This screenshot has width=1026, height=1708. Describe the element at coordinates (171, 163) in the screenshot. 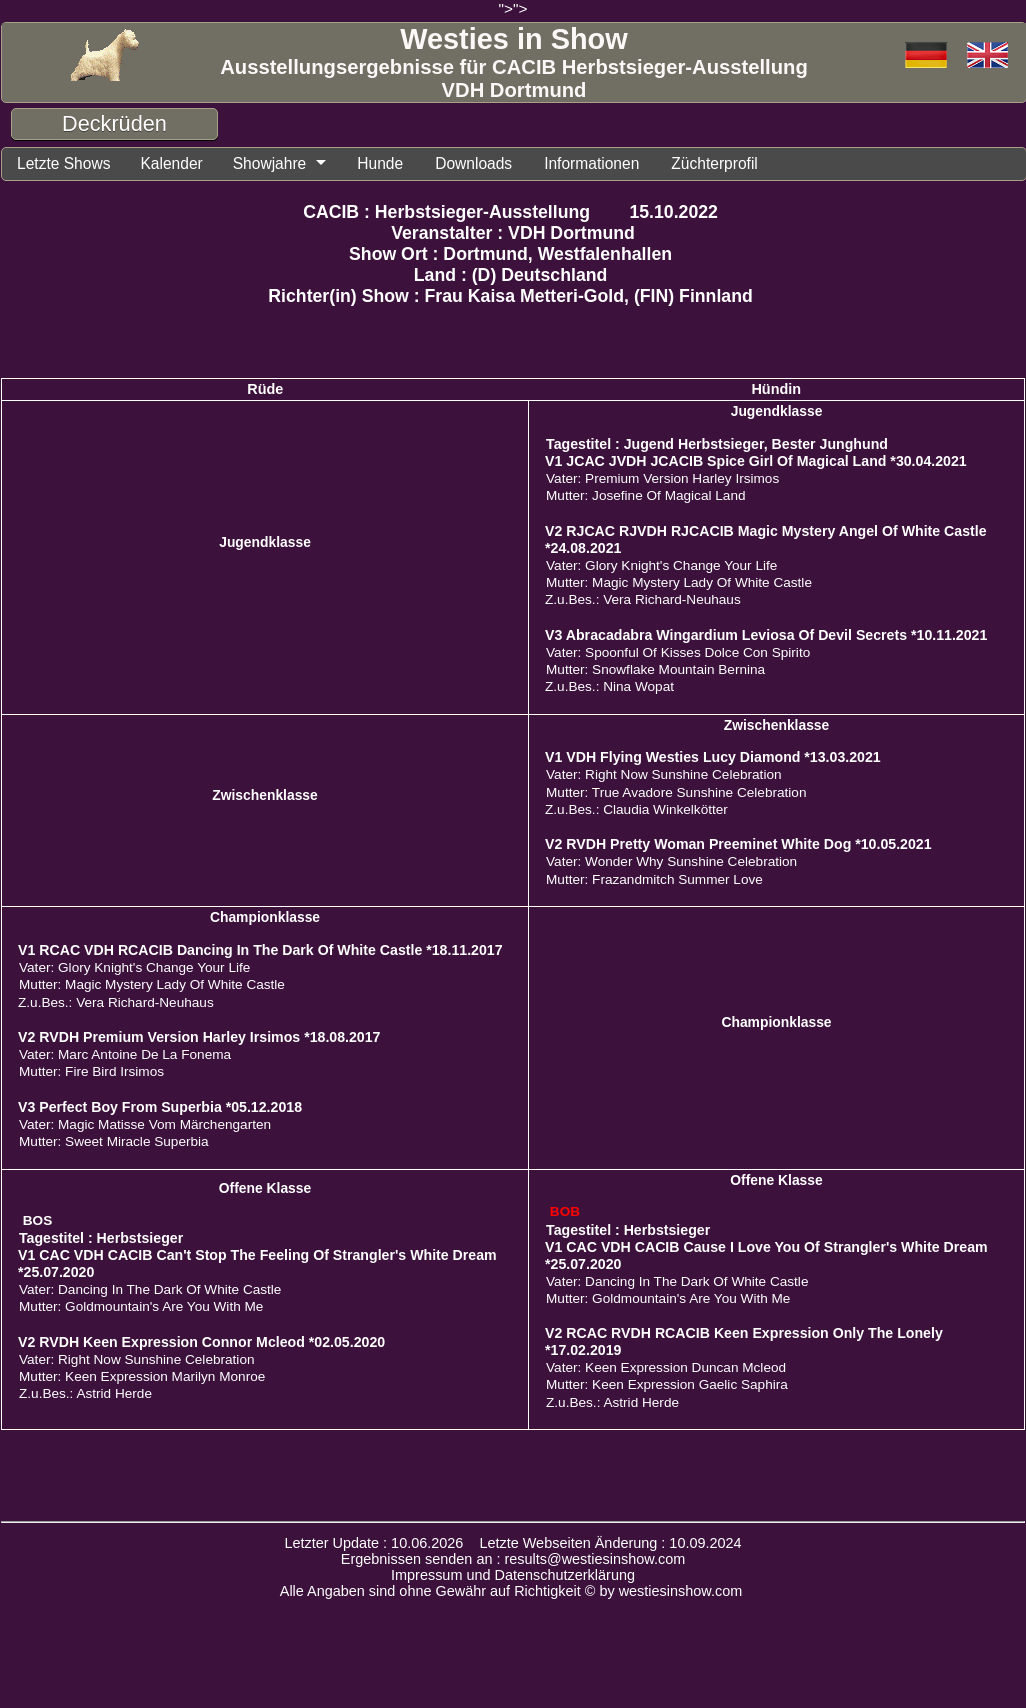

I see `Kalender` at that location.